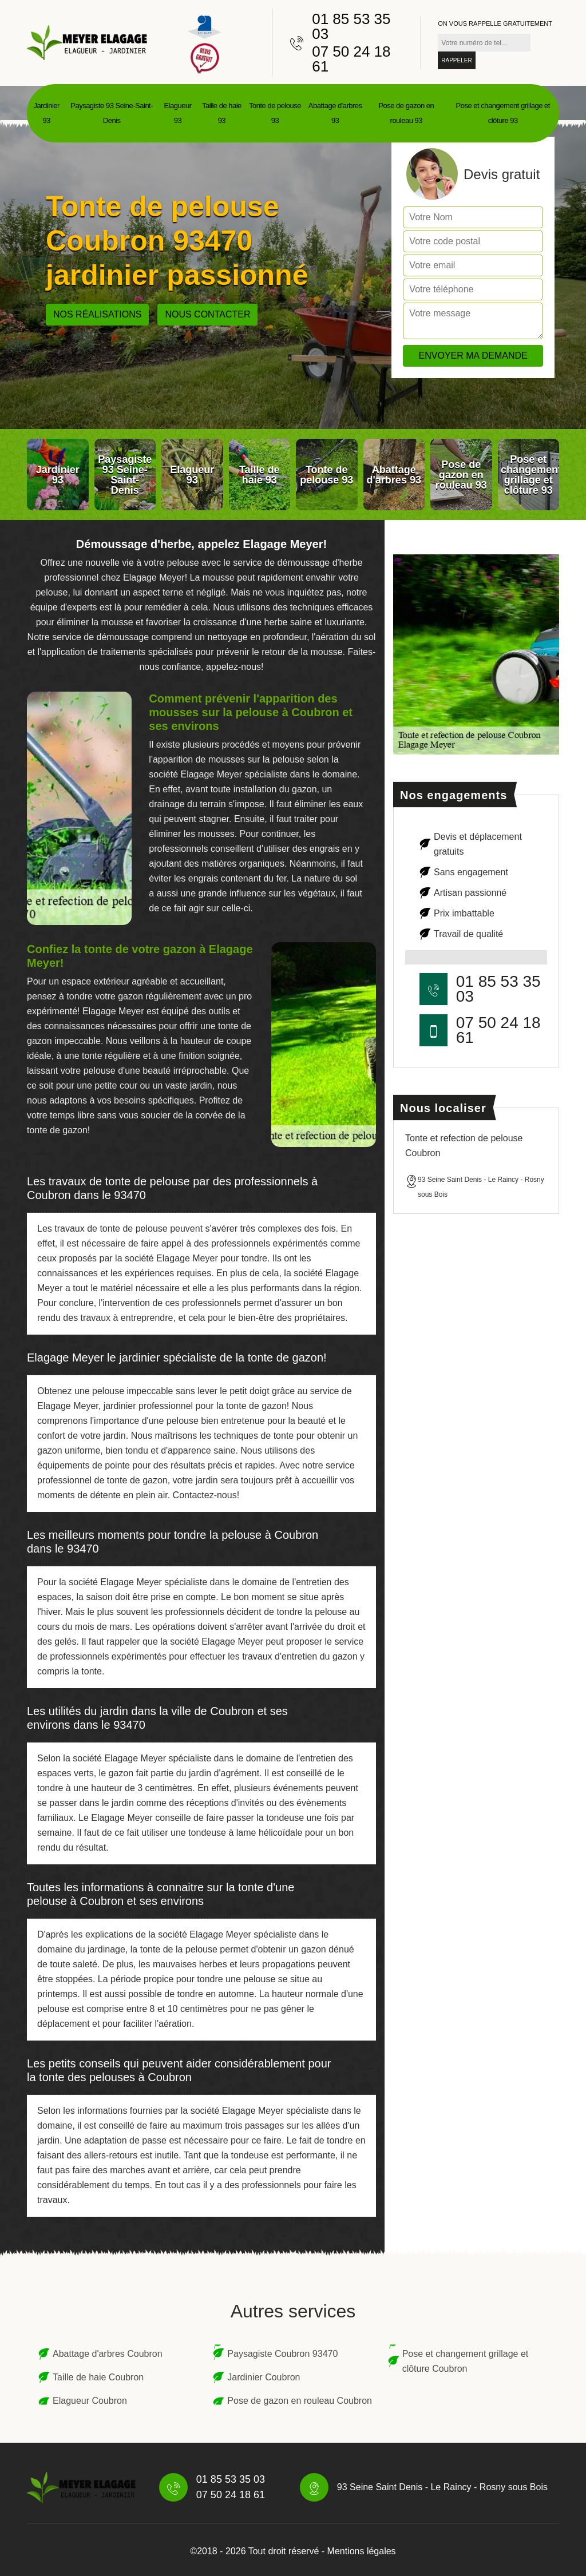  Describe the element at coordinates (111, 113) in the screenshot. I see `Paysagiste 93 Seine-Saint-Denis` at that location.